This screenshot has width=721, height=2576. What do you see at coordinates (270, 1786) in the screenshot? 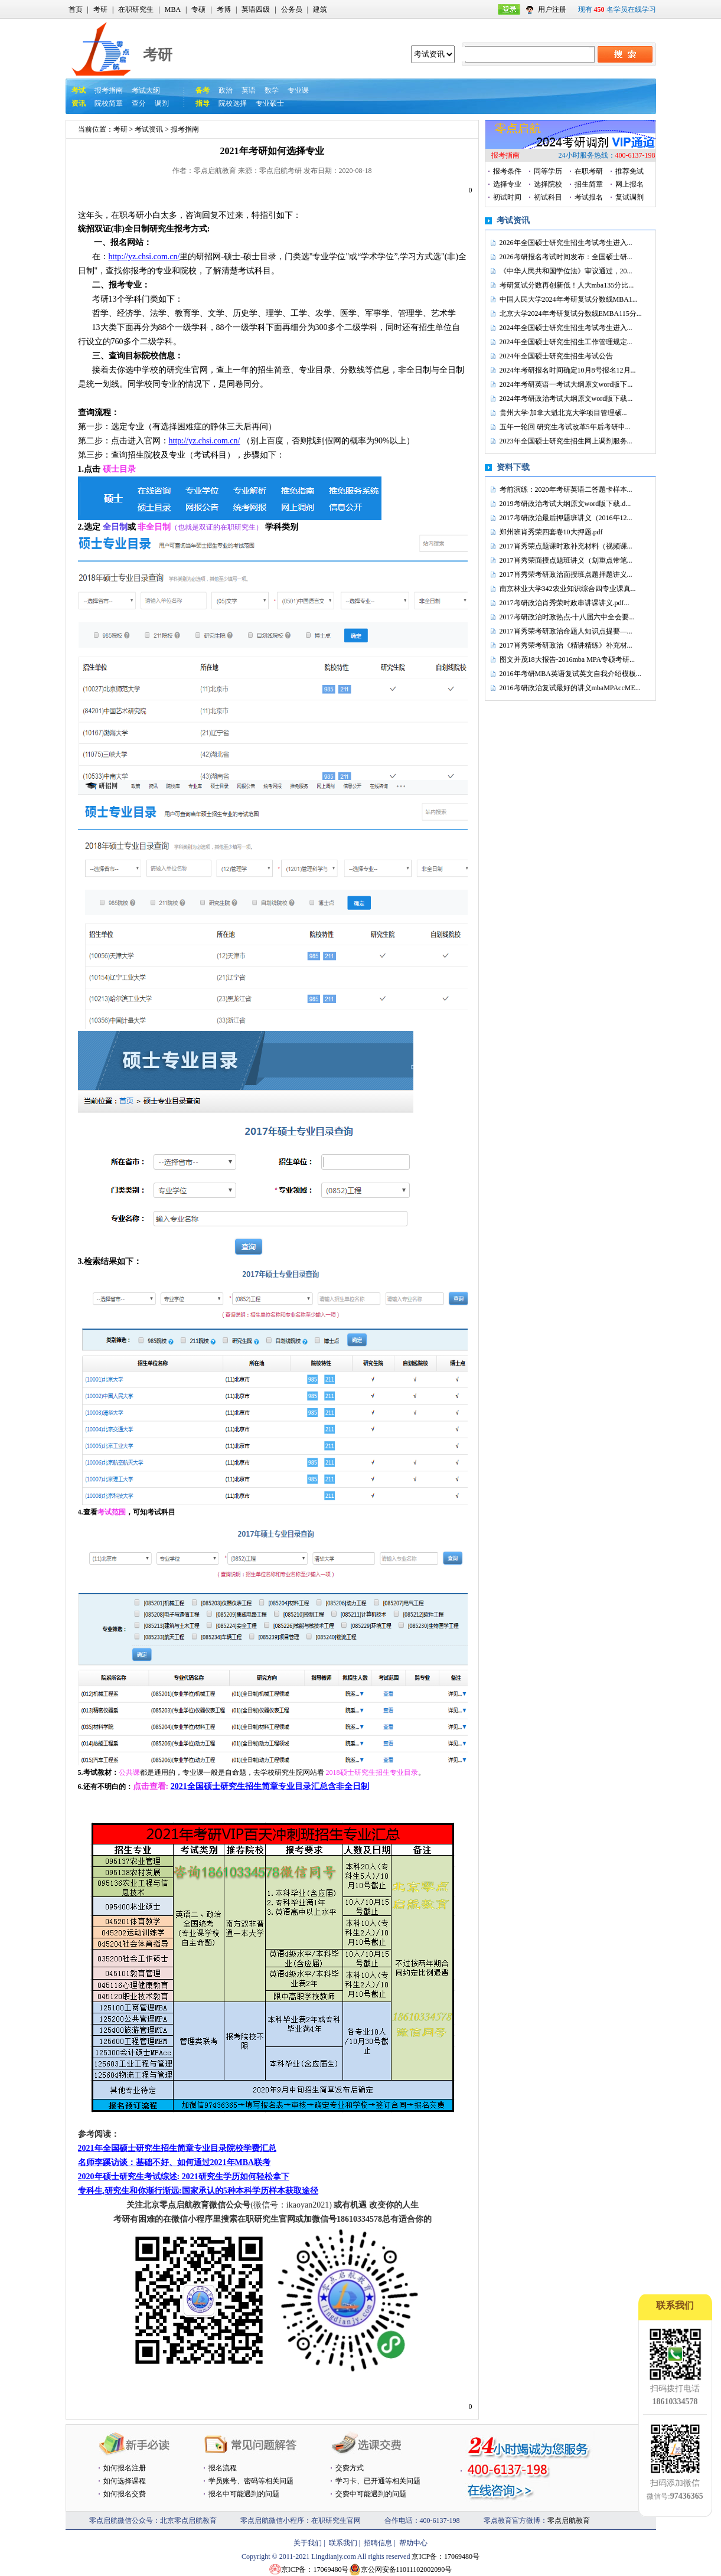
I see `2021全国硕士研究生招生简章专业目录汇总含非全日制` at bounding box center [270, 1786].